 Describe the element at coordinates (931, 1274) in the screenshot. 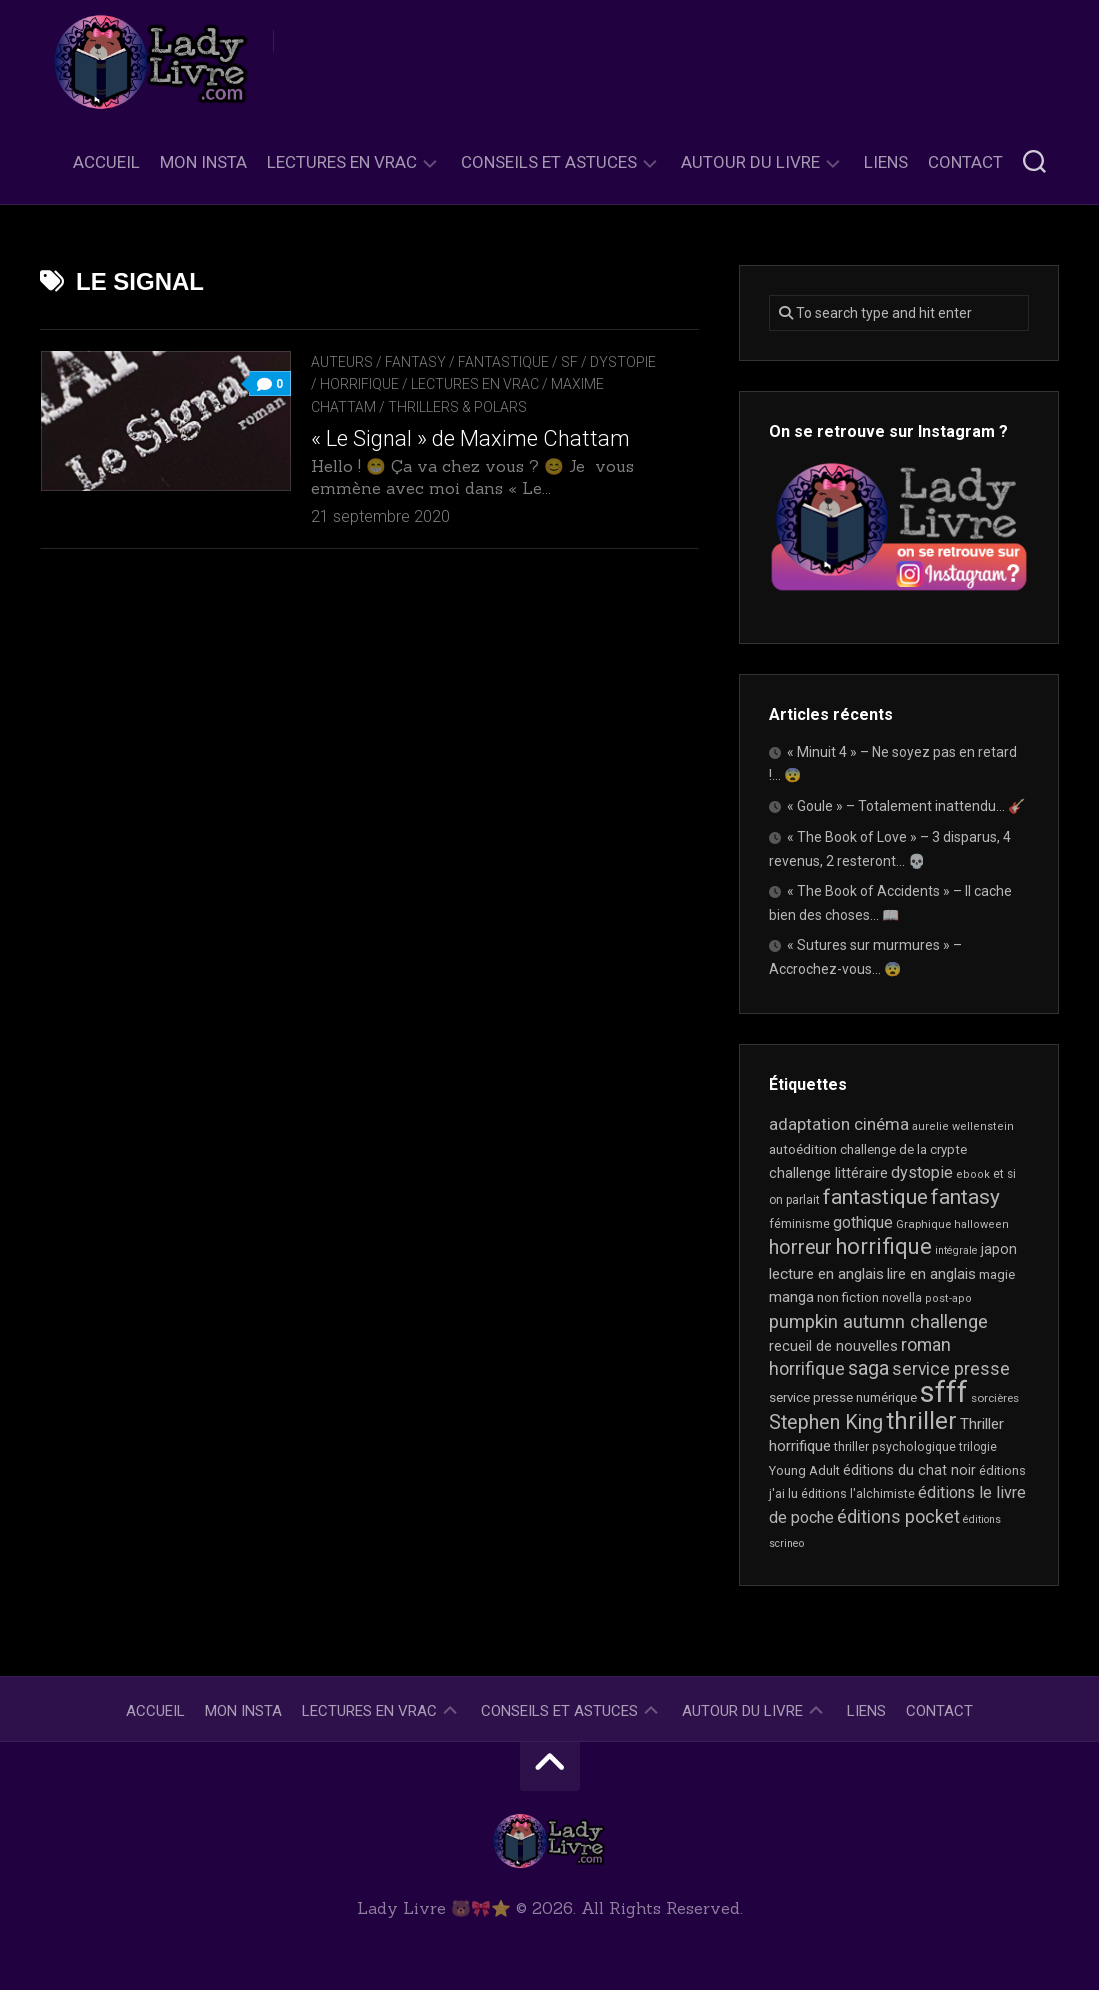

I see `lire en anglais [lire en anglais (30 éléments)]` at that location.